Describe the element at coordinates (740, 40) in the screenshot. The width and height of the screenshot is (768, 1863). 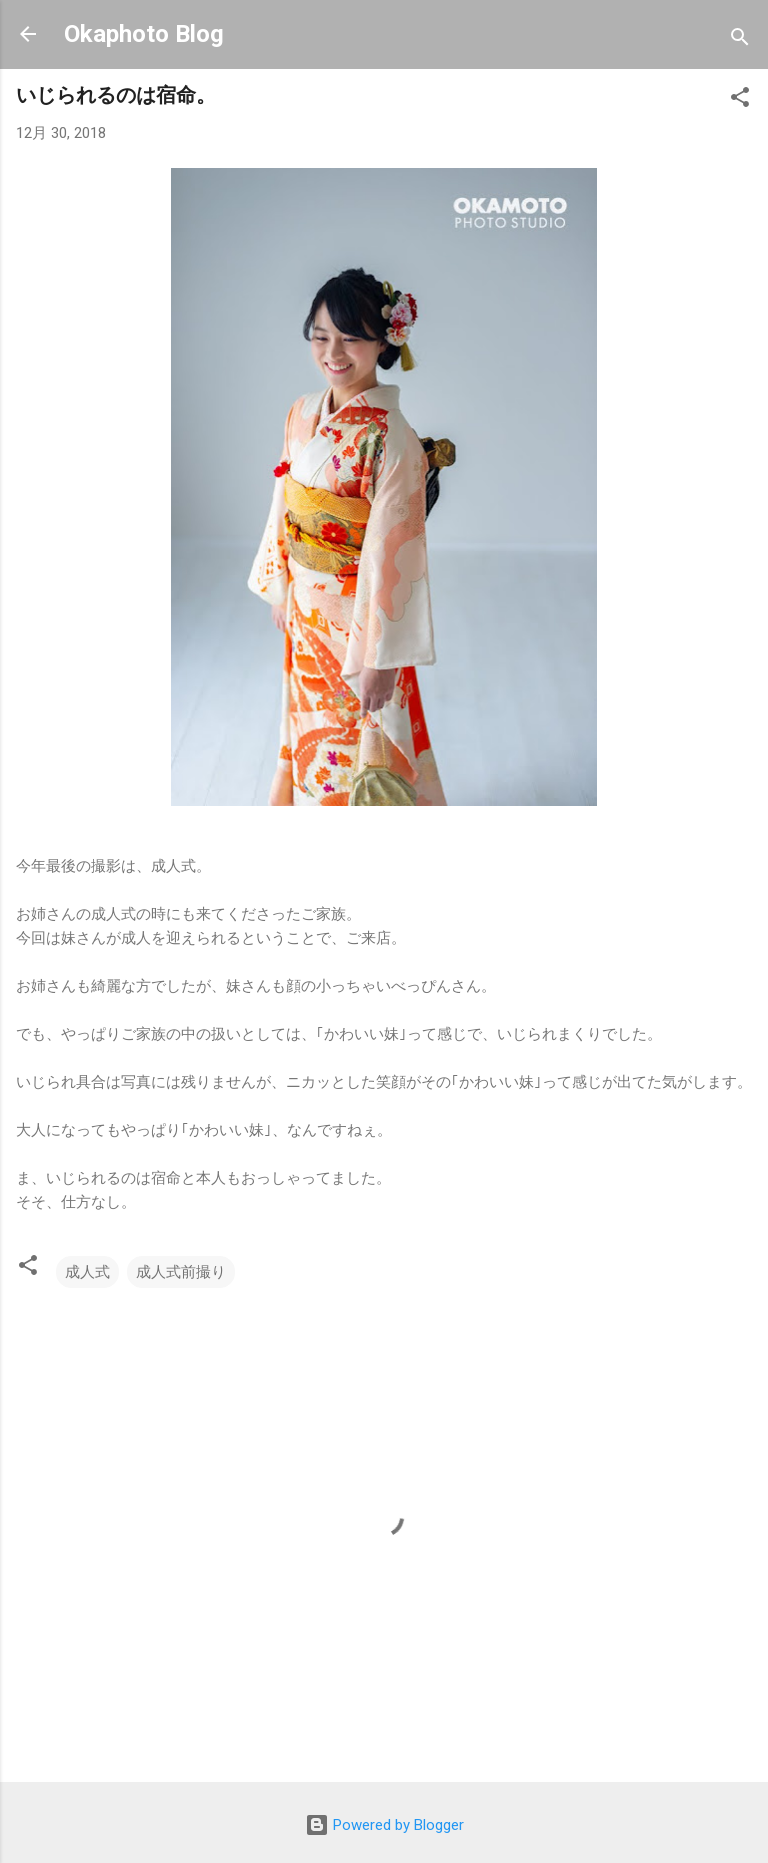
I see `[検索]` at that location.